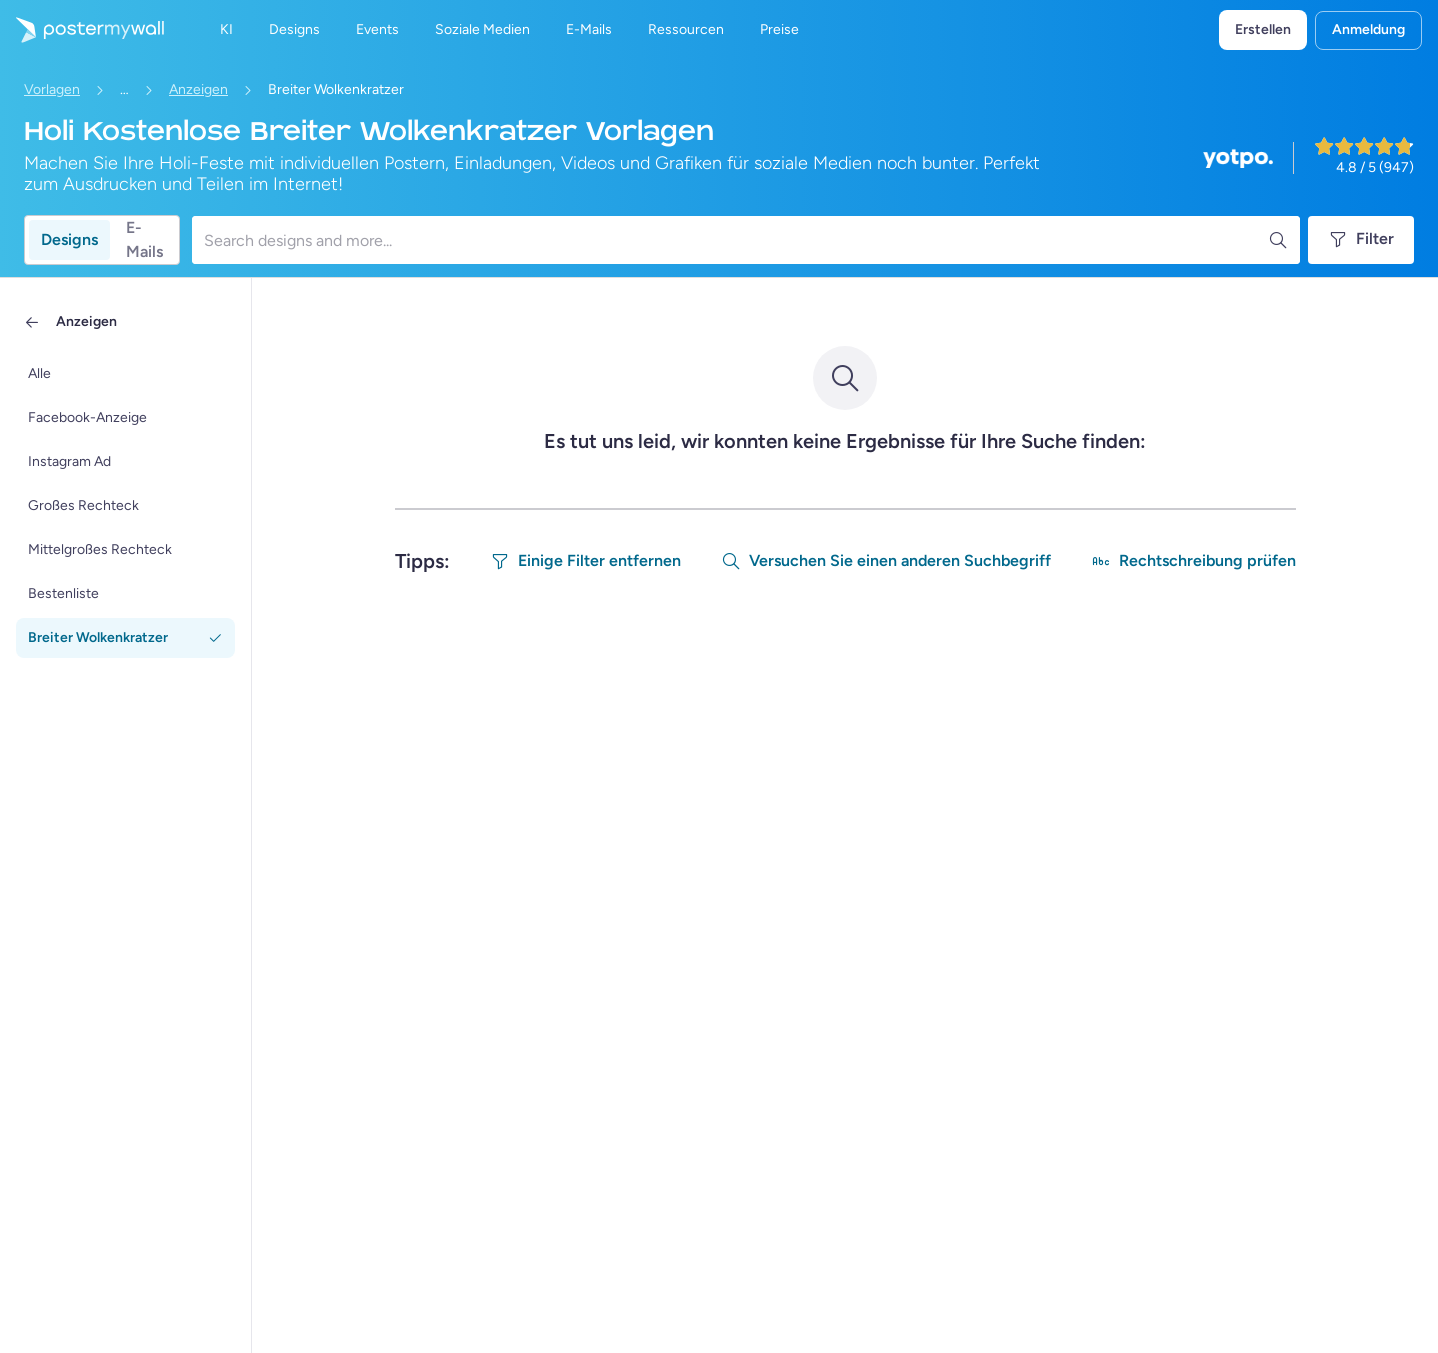  Describe the element at coordinates (69, 239) in the screenshot. I see `Designs` at that location.